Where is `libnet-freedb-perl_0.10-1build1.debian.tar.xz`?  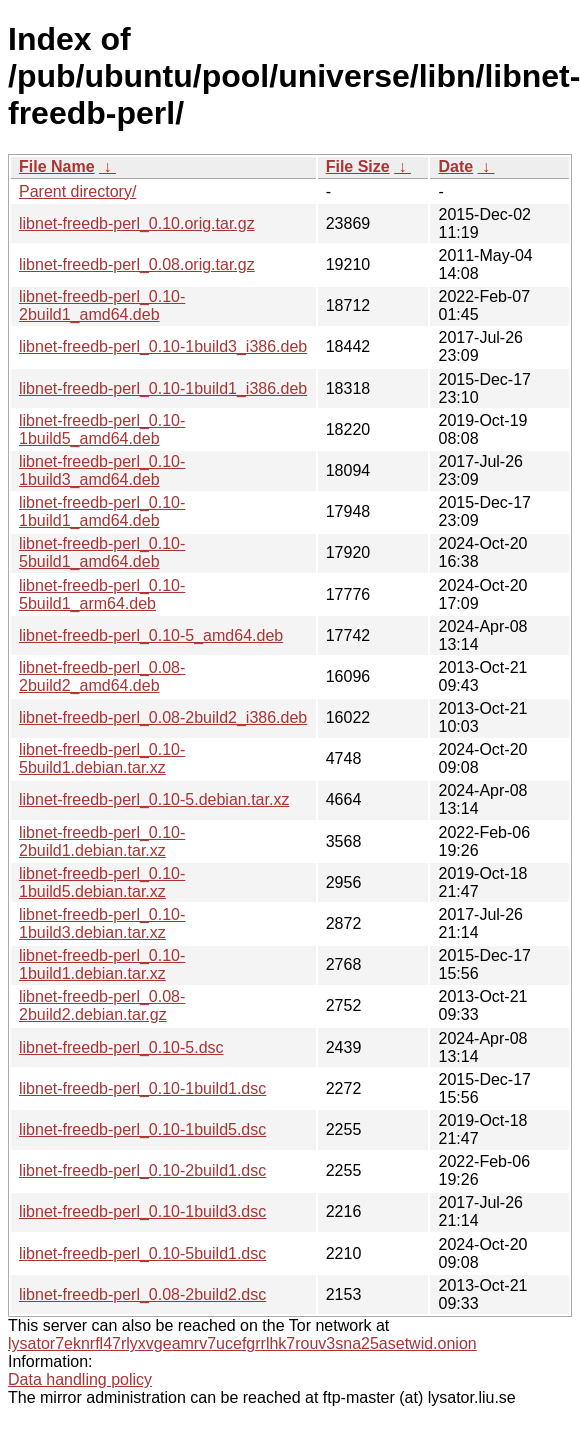
libnet-freedb-perl_0.10-1build1.debian.tar.xz is located at coordinates (102, 964).